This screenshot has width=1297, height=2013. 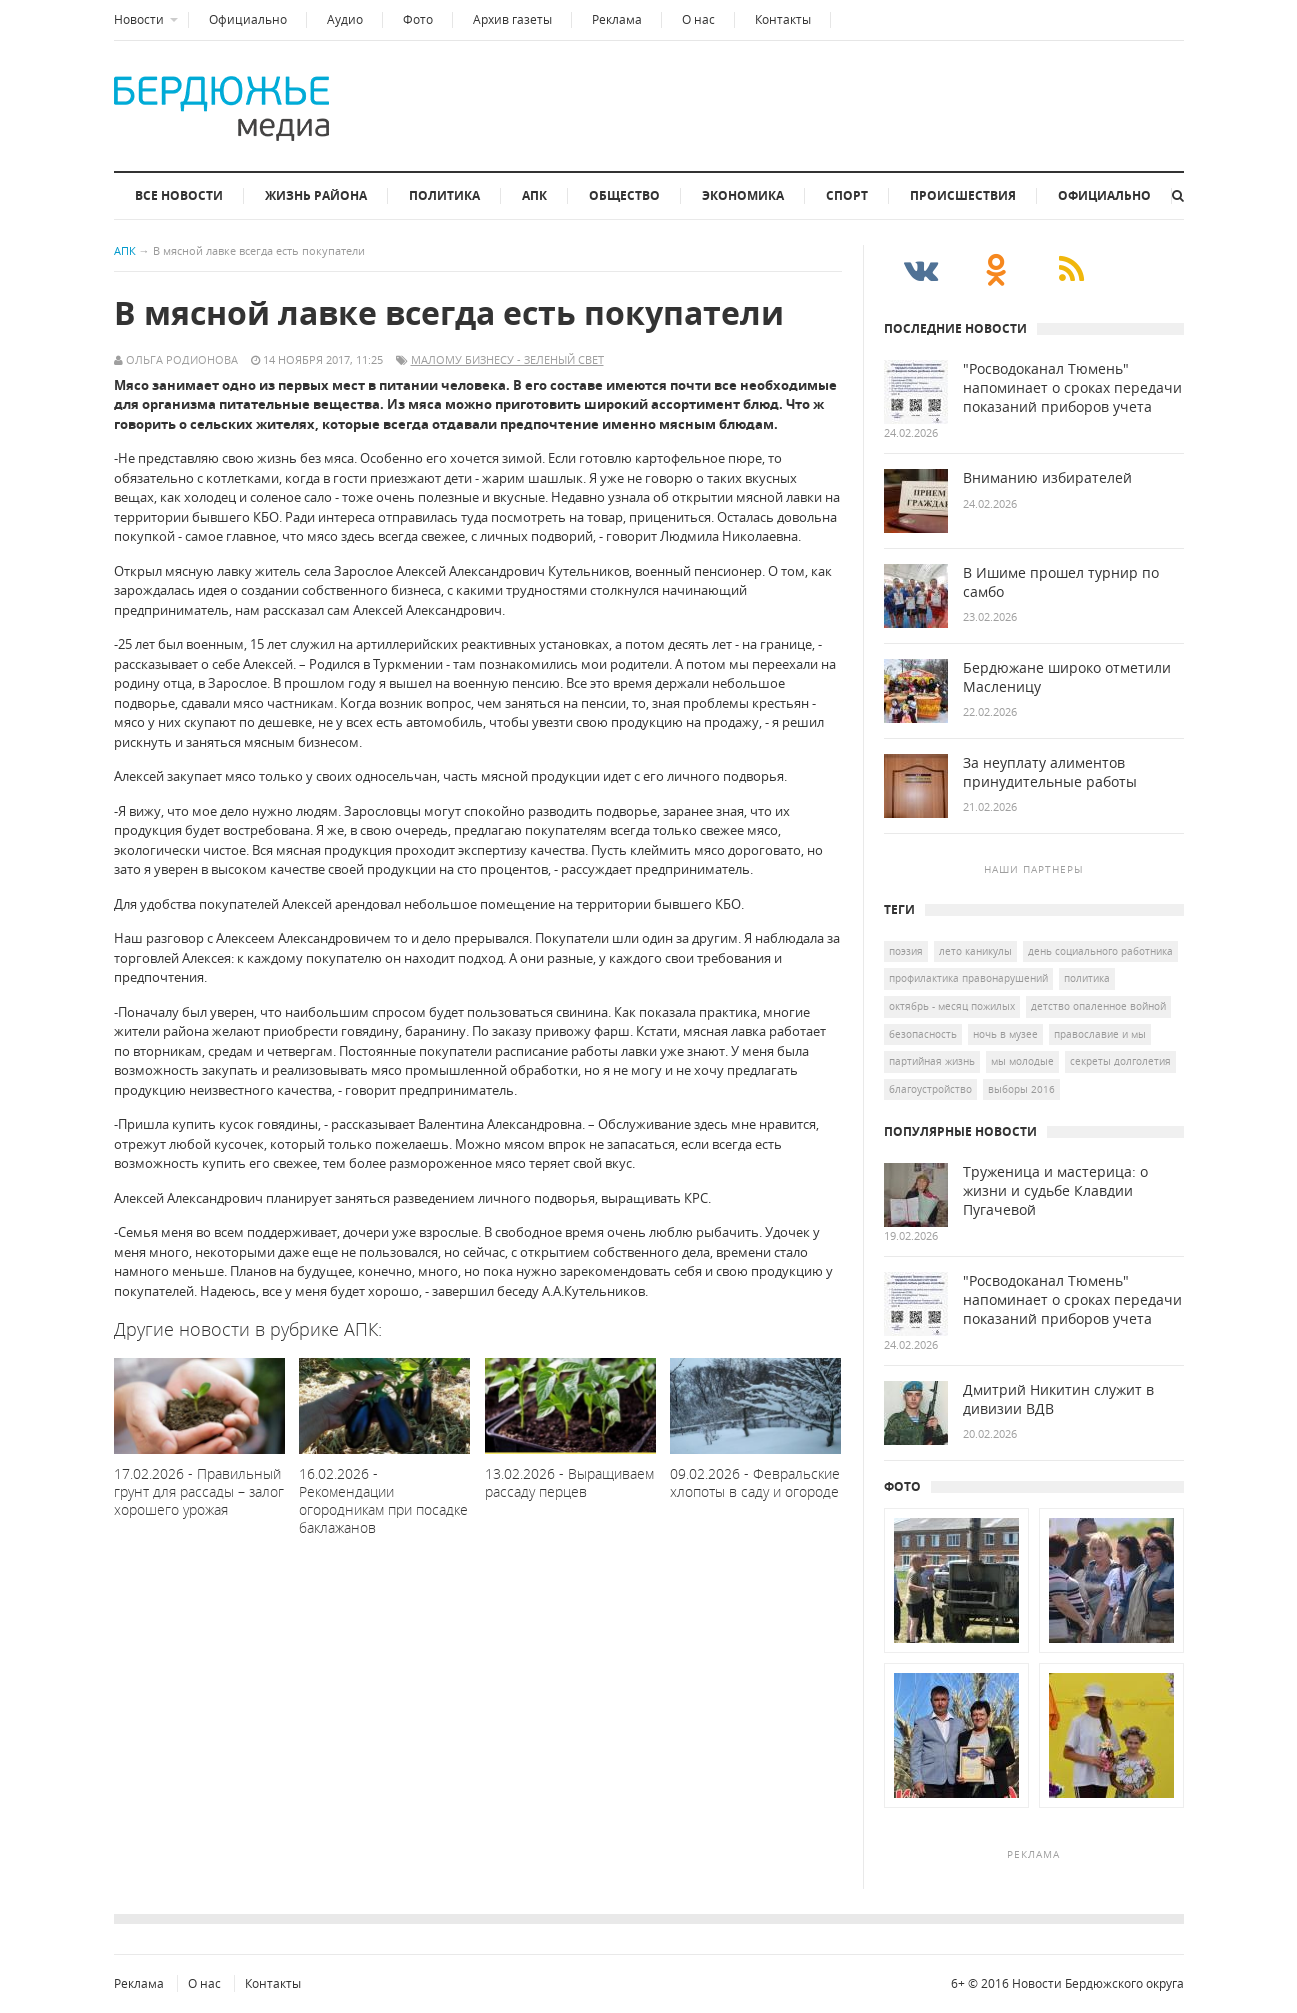 What do you see at coordinates (743, 195) in the screenshot?
I see `Экономика` at bounding box center [743, 195].